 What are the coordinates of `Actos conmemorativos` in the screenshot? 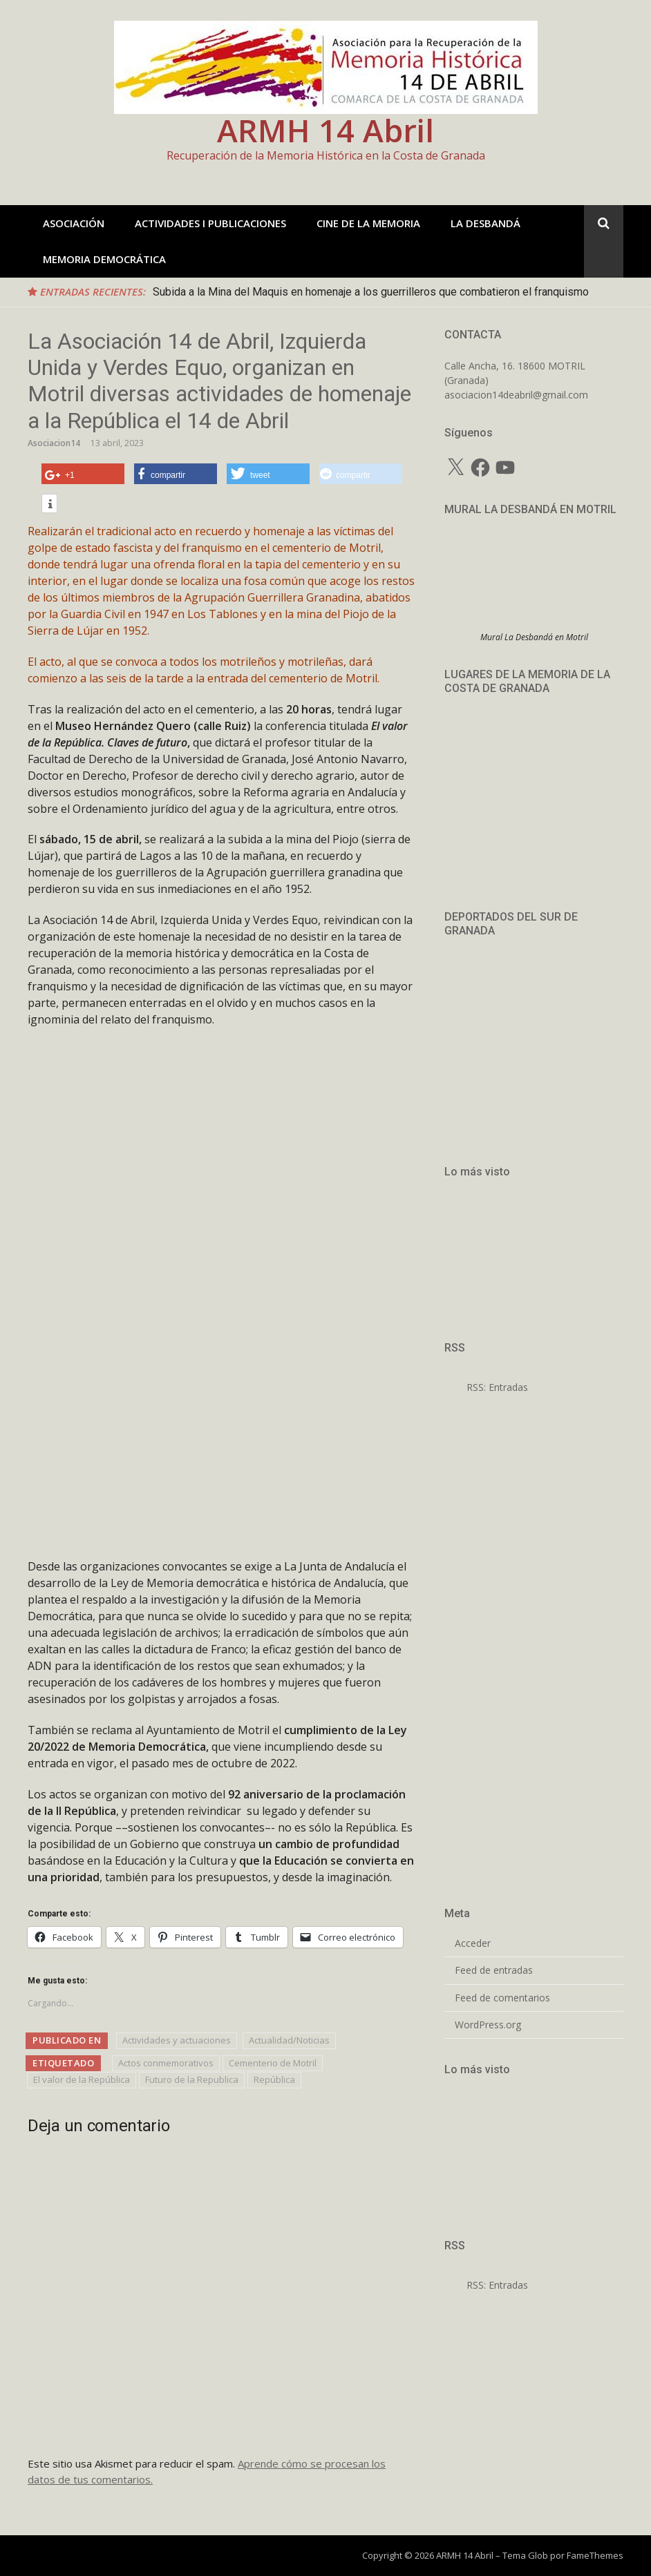 It's located at (166, 2063).